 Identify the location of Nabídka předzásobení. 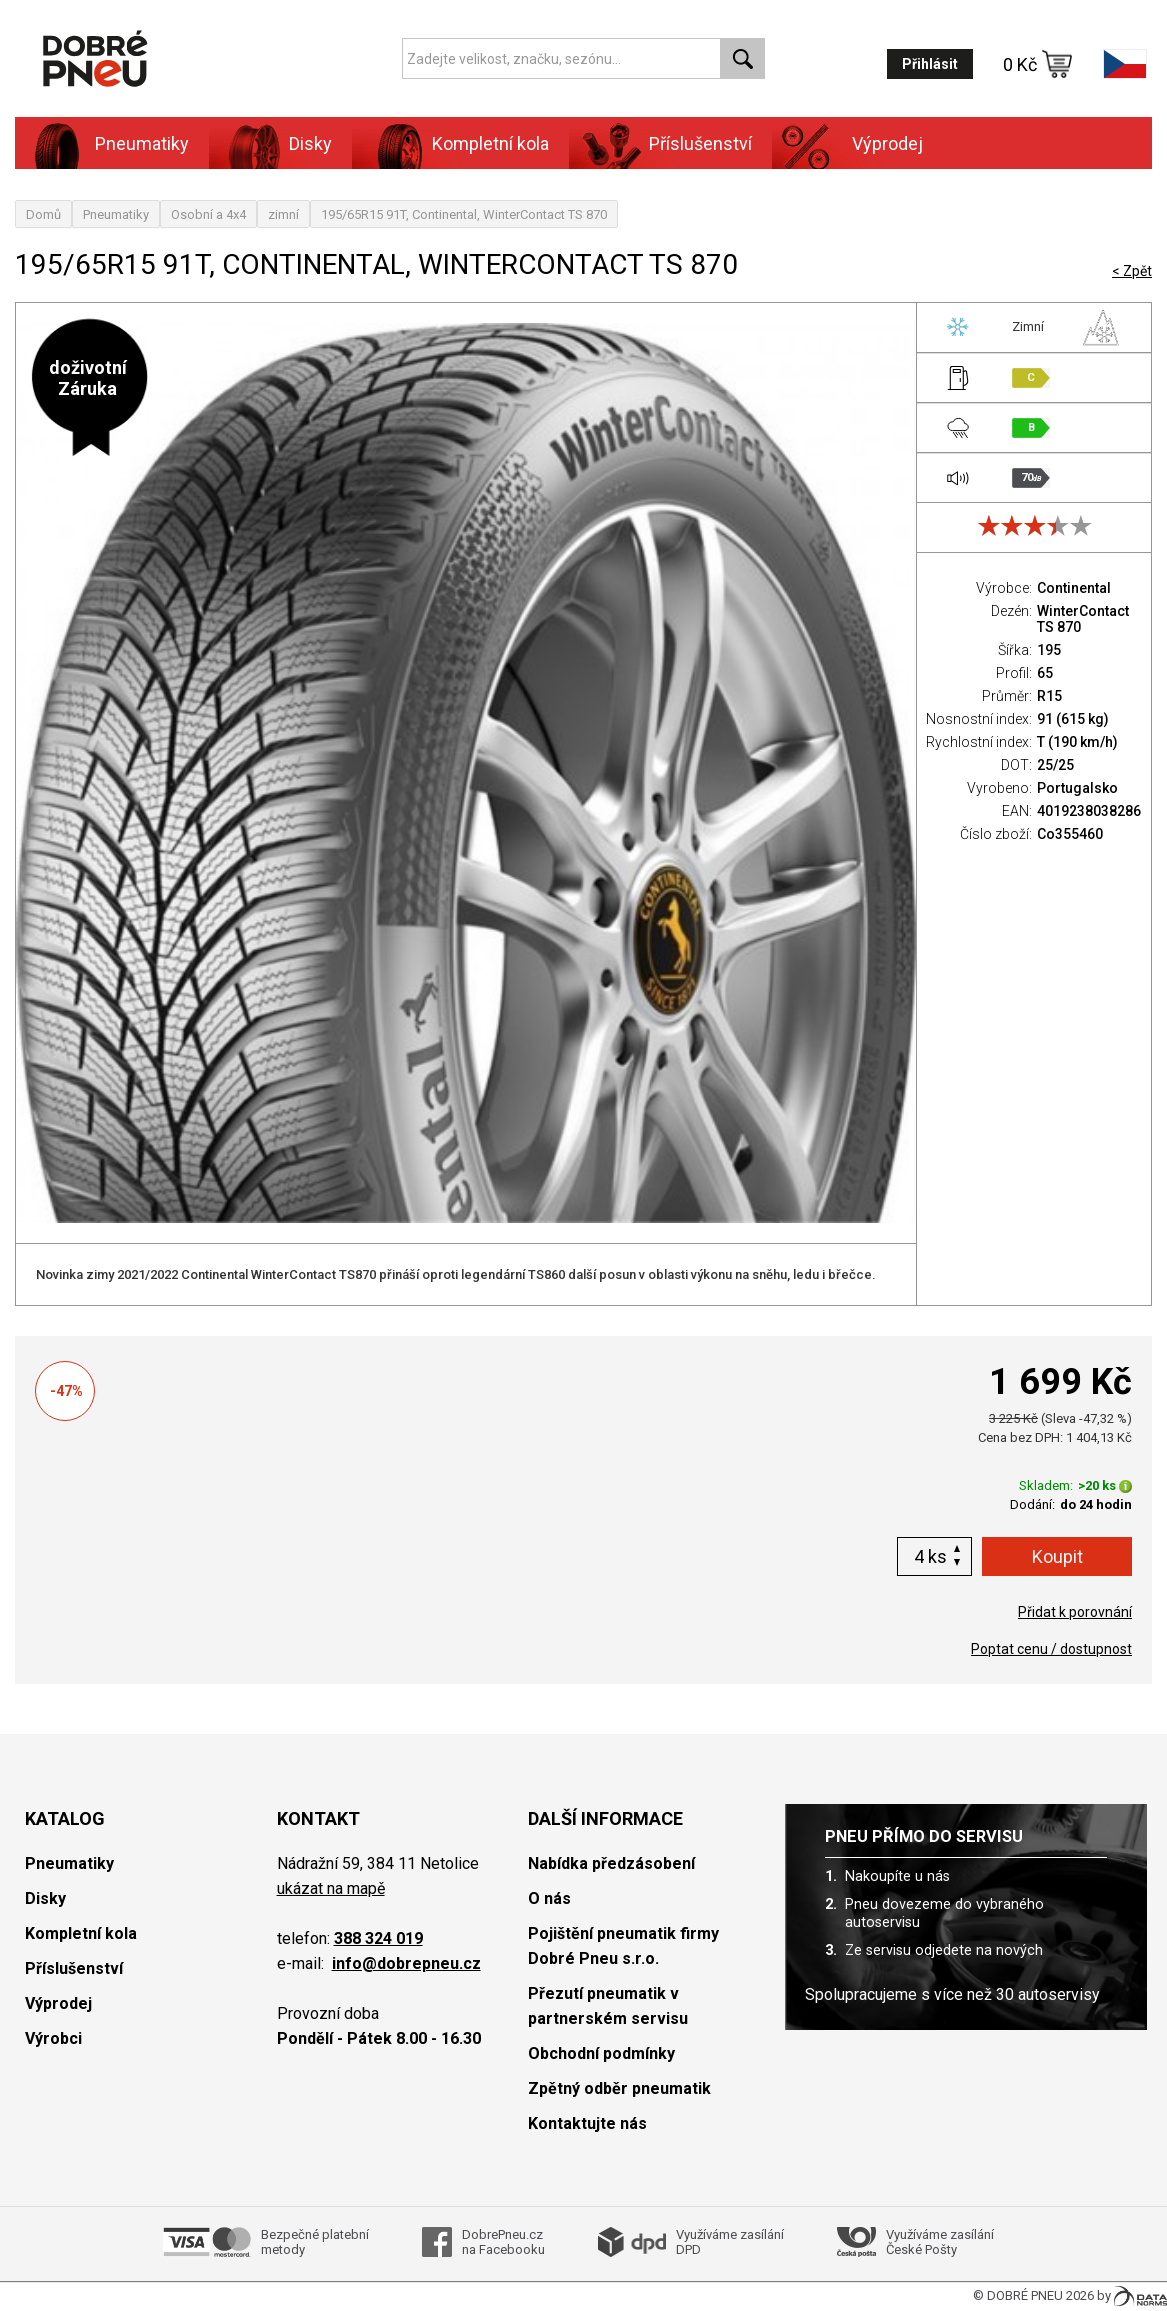
(611, 1863).